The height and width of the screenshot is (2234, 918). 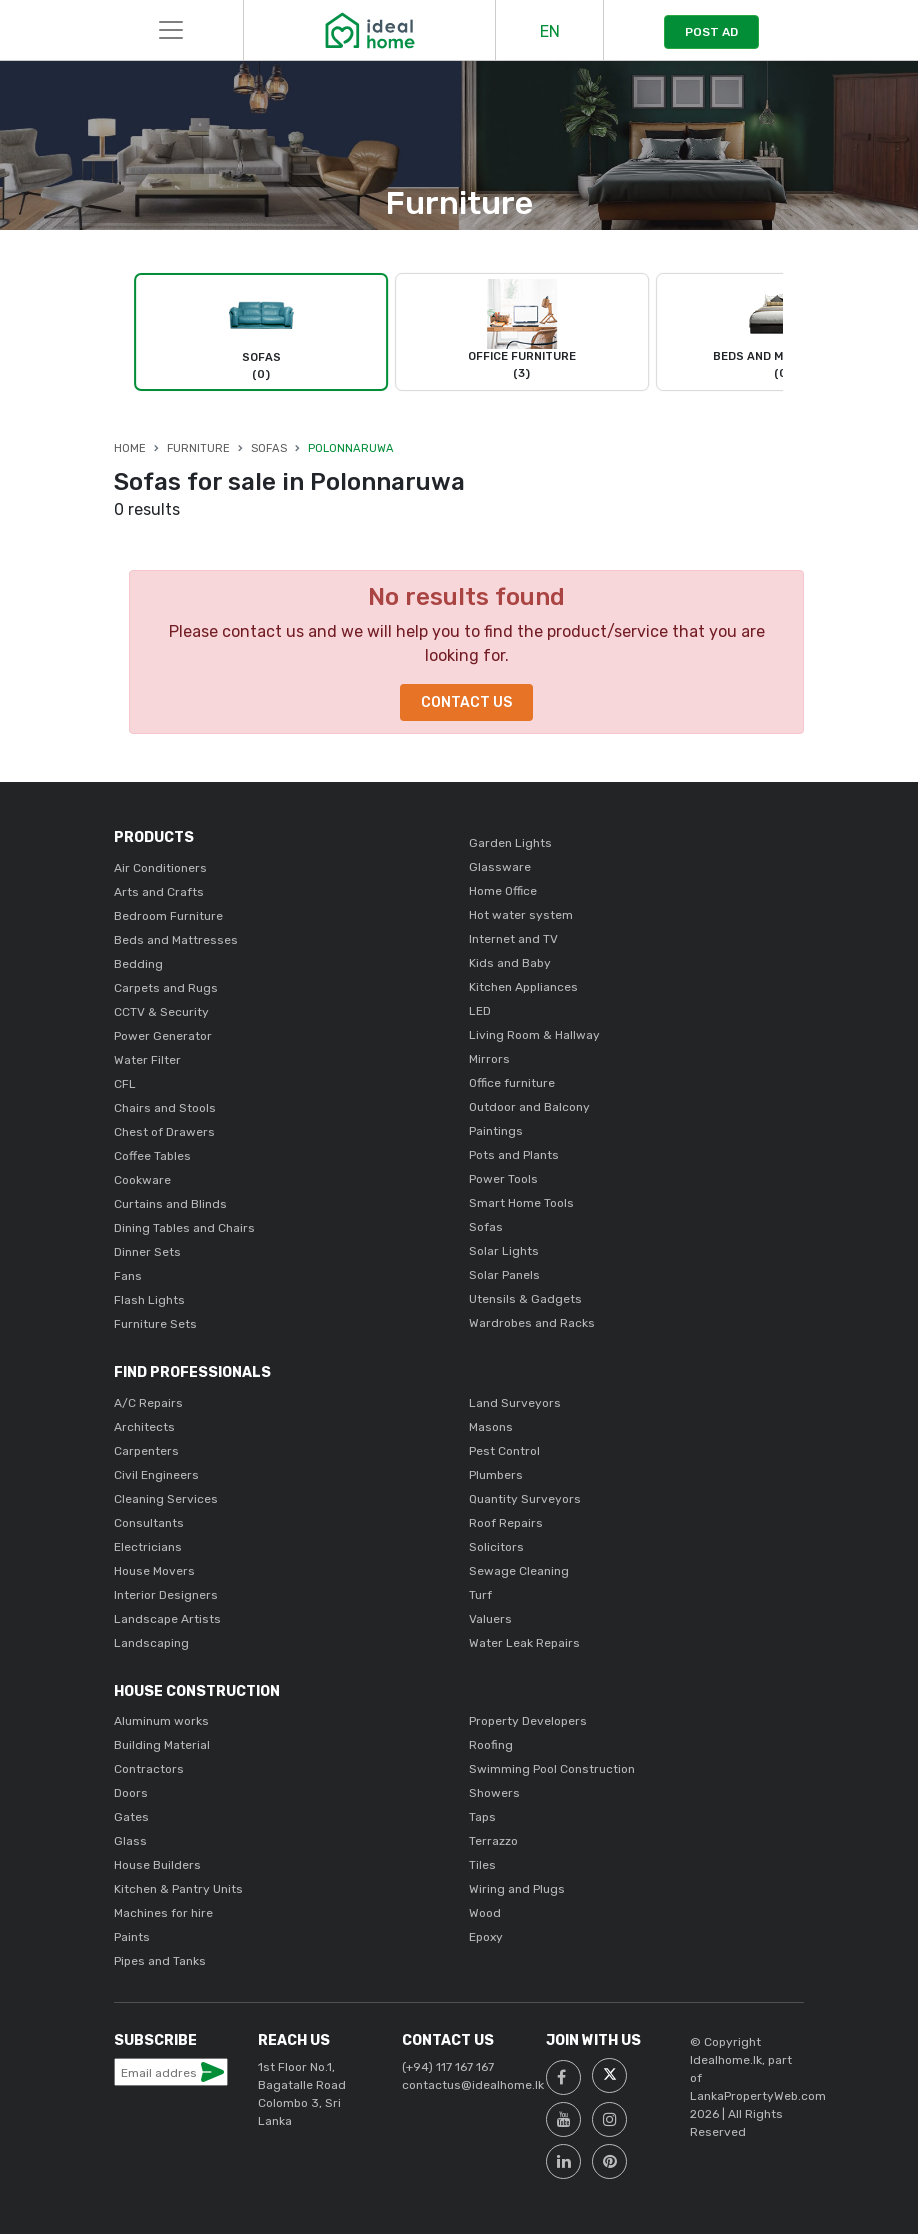 I want to click on Contractors, so click(x=149, y=1769).